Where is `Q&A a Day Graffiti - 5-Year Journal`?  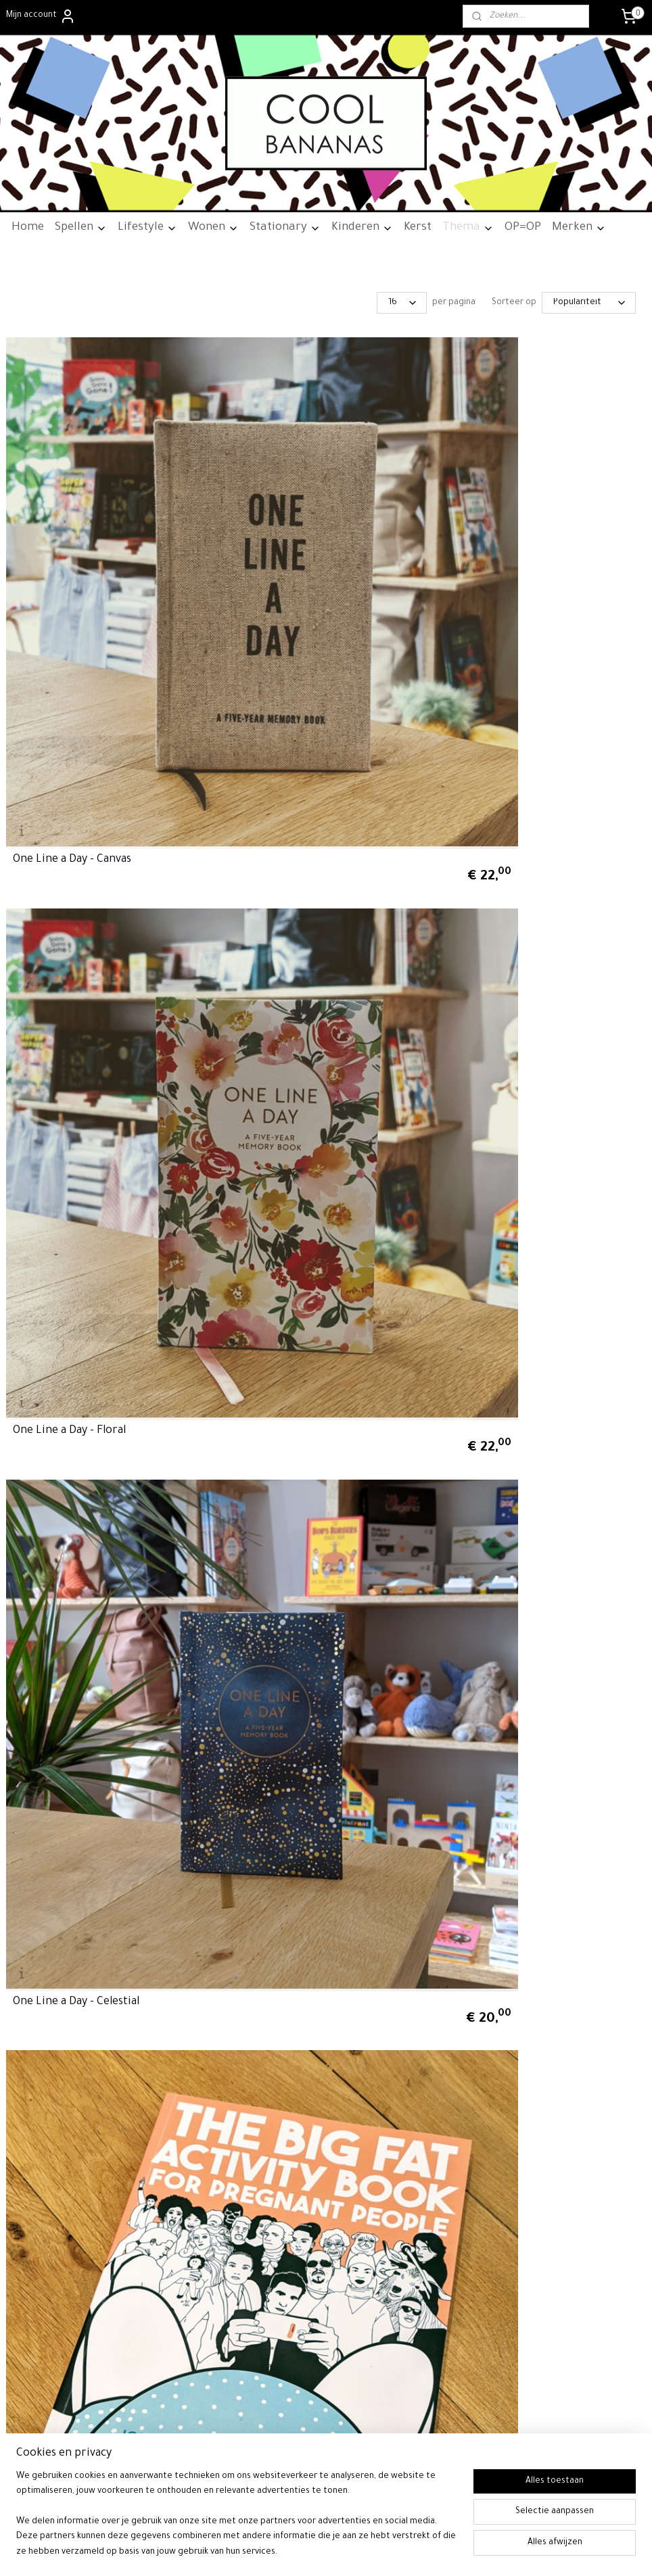
Q&A a Day Graffiti - 5-Year Journal is located at coordinates (97, 1876).